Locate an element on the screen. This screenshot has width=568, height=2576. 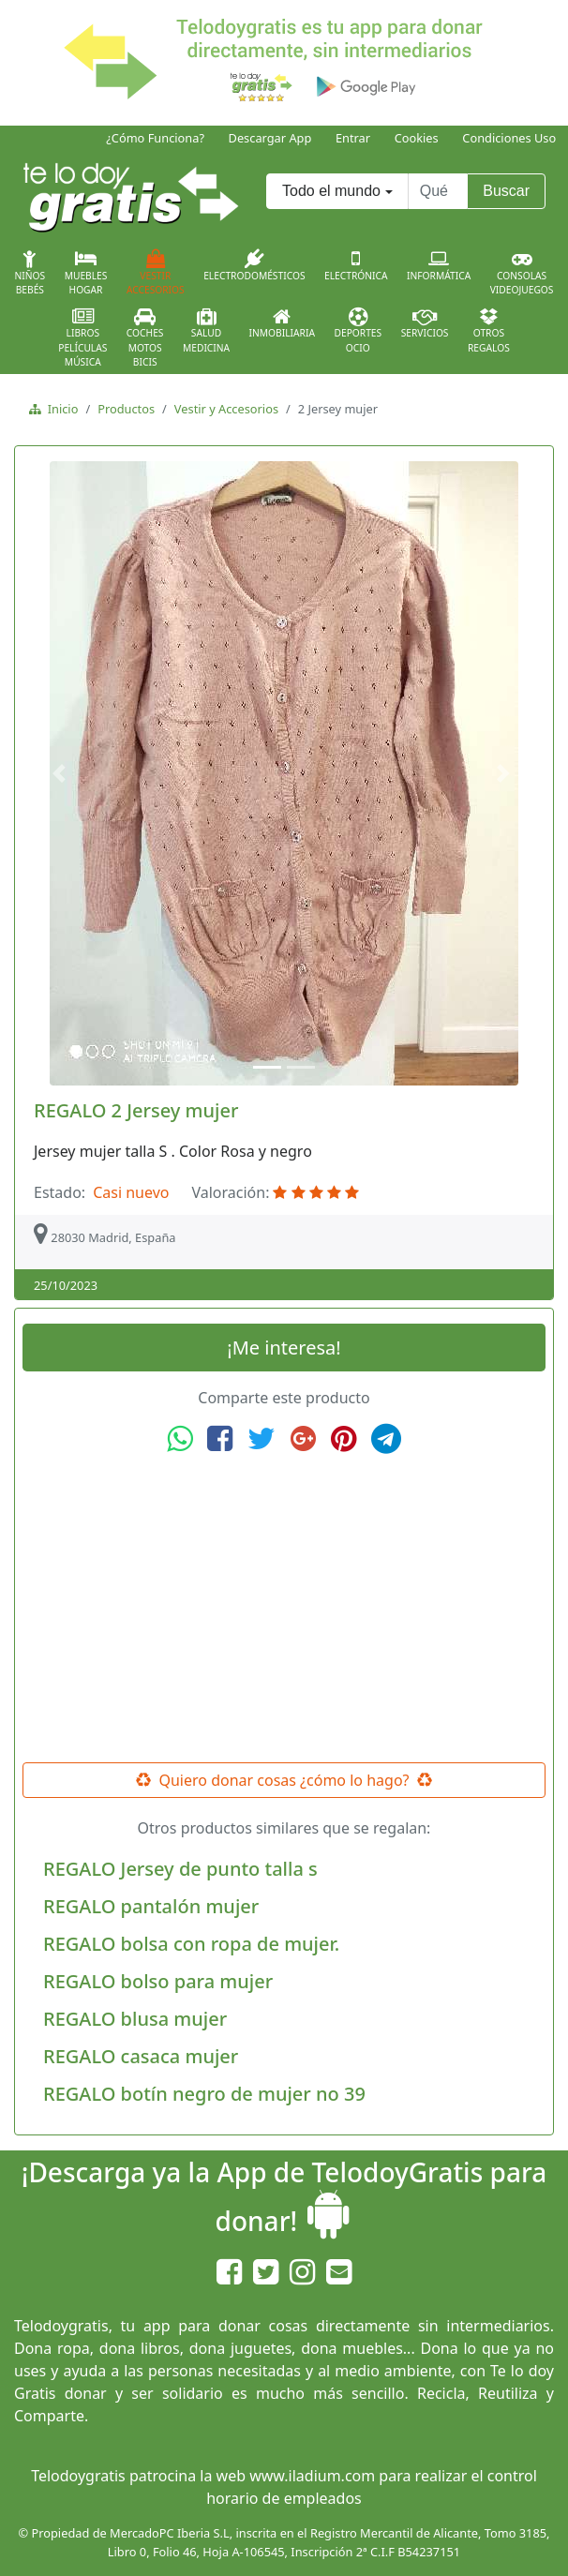
LibrosPelículasMúsica is located at coordinates (82, 337).